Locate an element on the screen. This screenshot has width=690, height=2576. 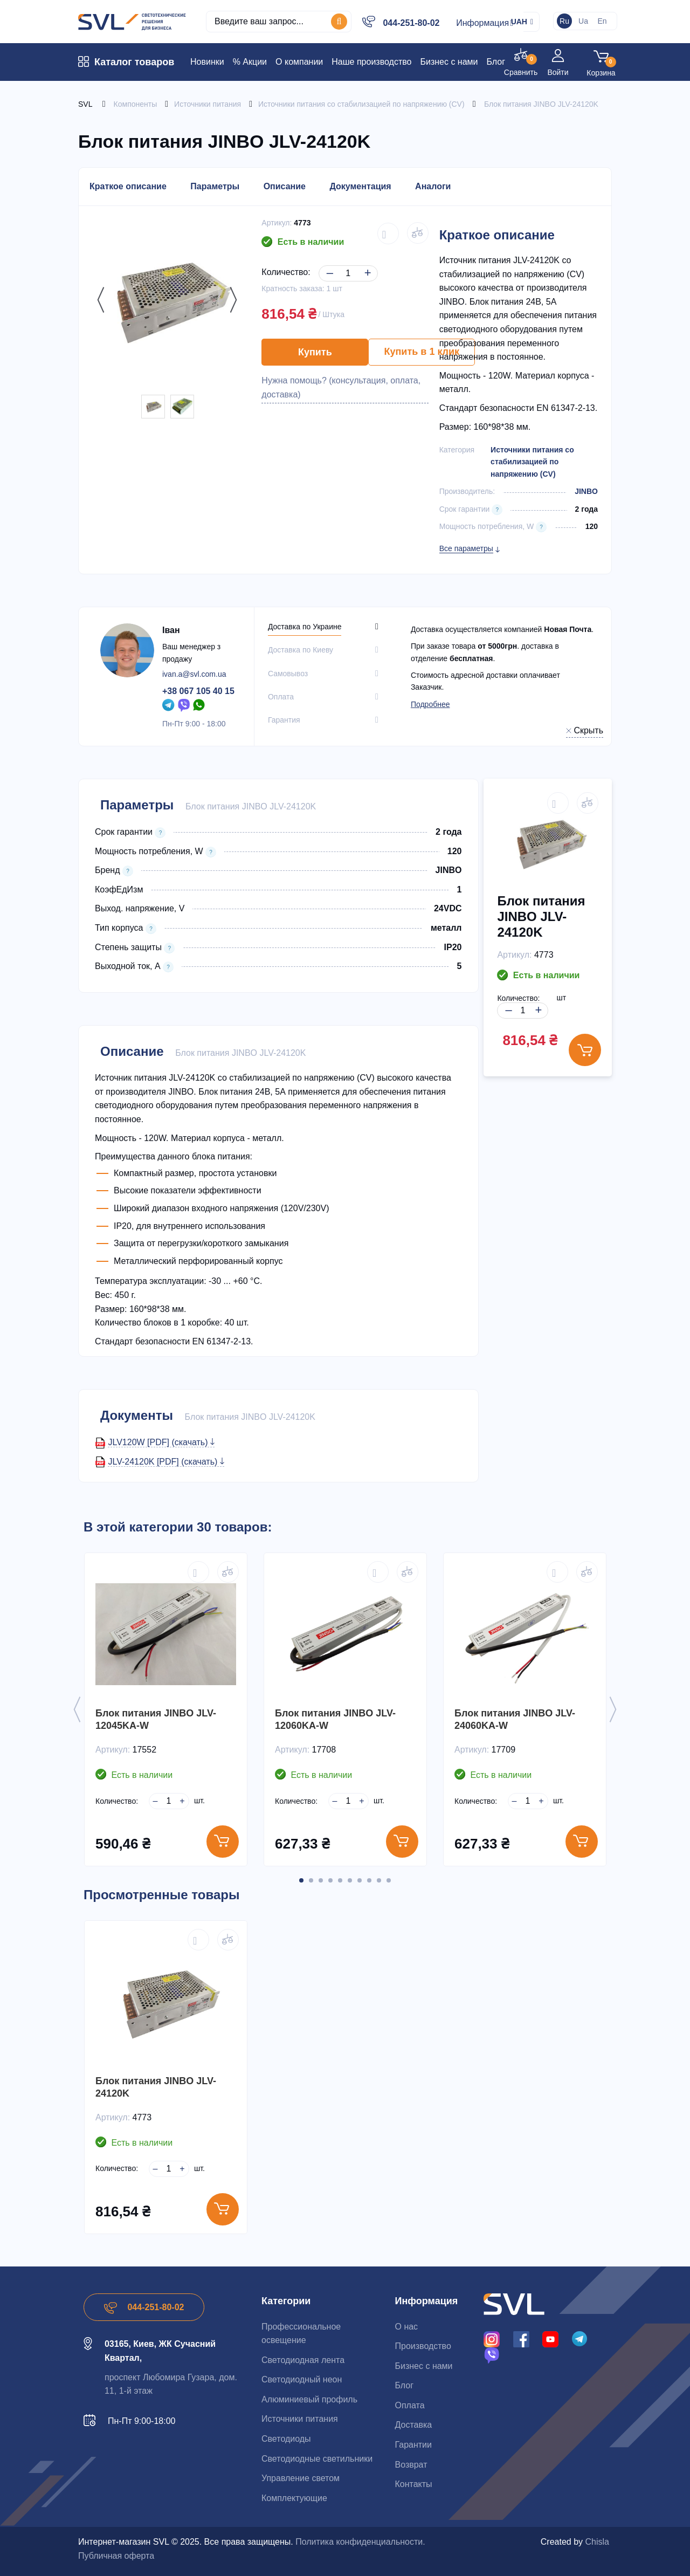
Бизнес с нами is located at coordinates (423, 2366).